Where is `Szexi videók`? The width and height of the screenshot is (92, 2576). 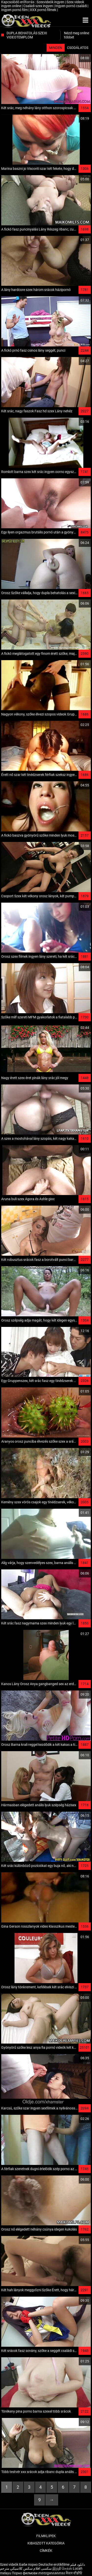 Szexi videók is located at coordinates (9, 2564).